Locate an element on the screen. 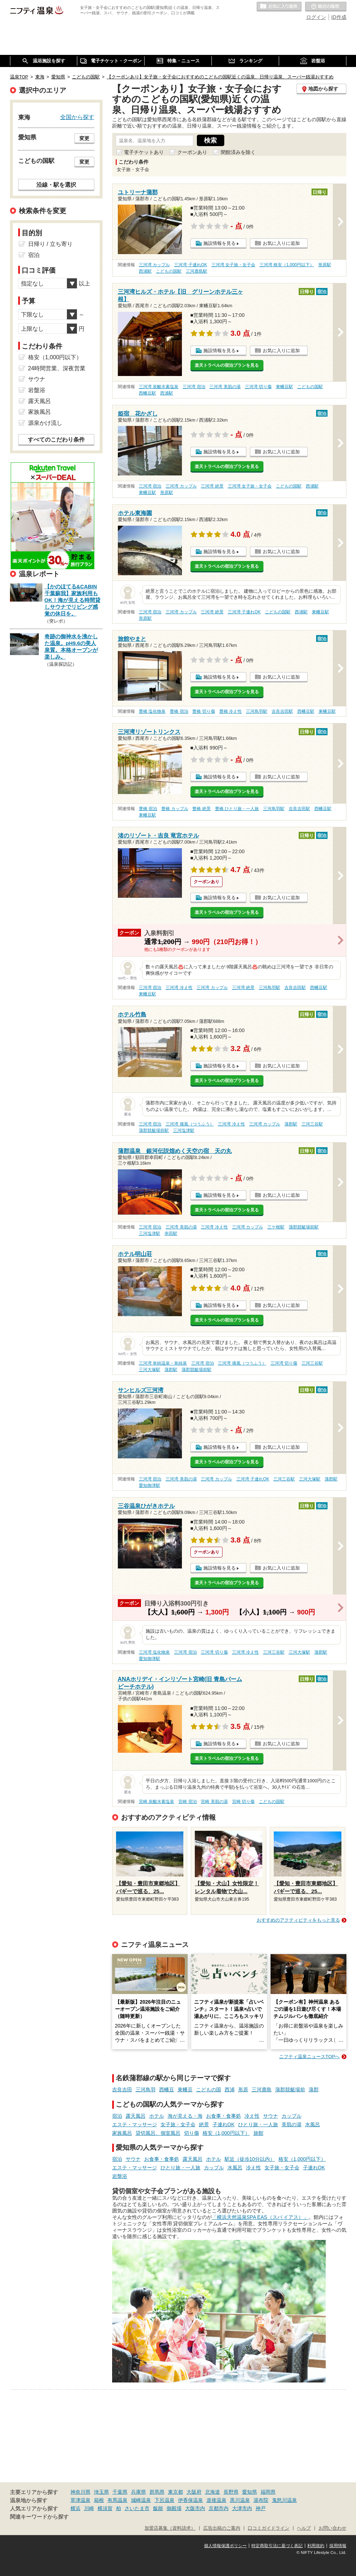 The image size is (356, 2576). 変更 is located at coordinates (84, 138).